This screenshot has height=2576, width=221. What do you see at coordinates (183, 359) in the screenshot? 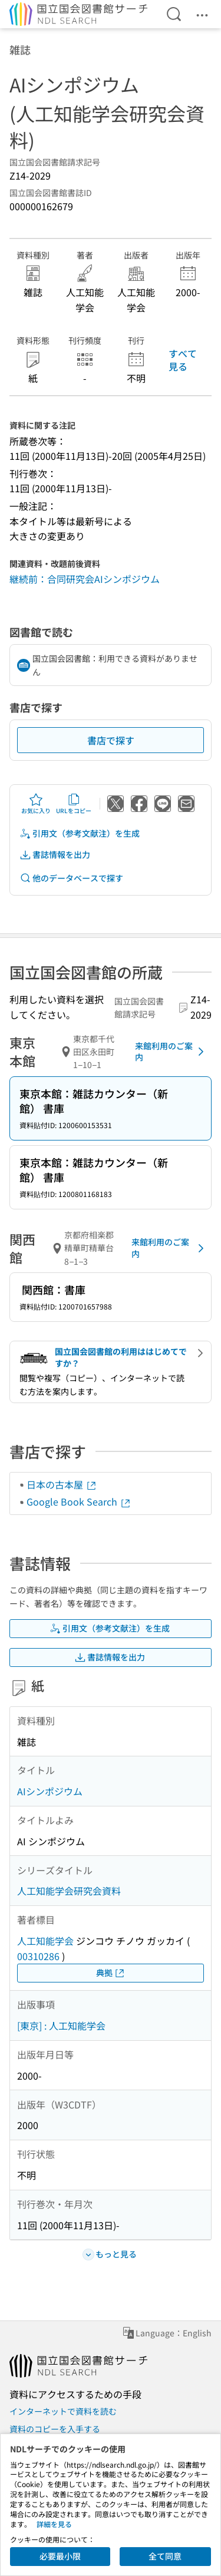
I see `すべて見る` at bounding box center [183, 359].